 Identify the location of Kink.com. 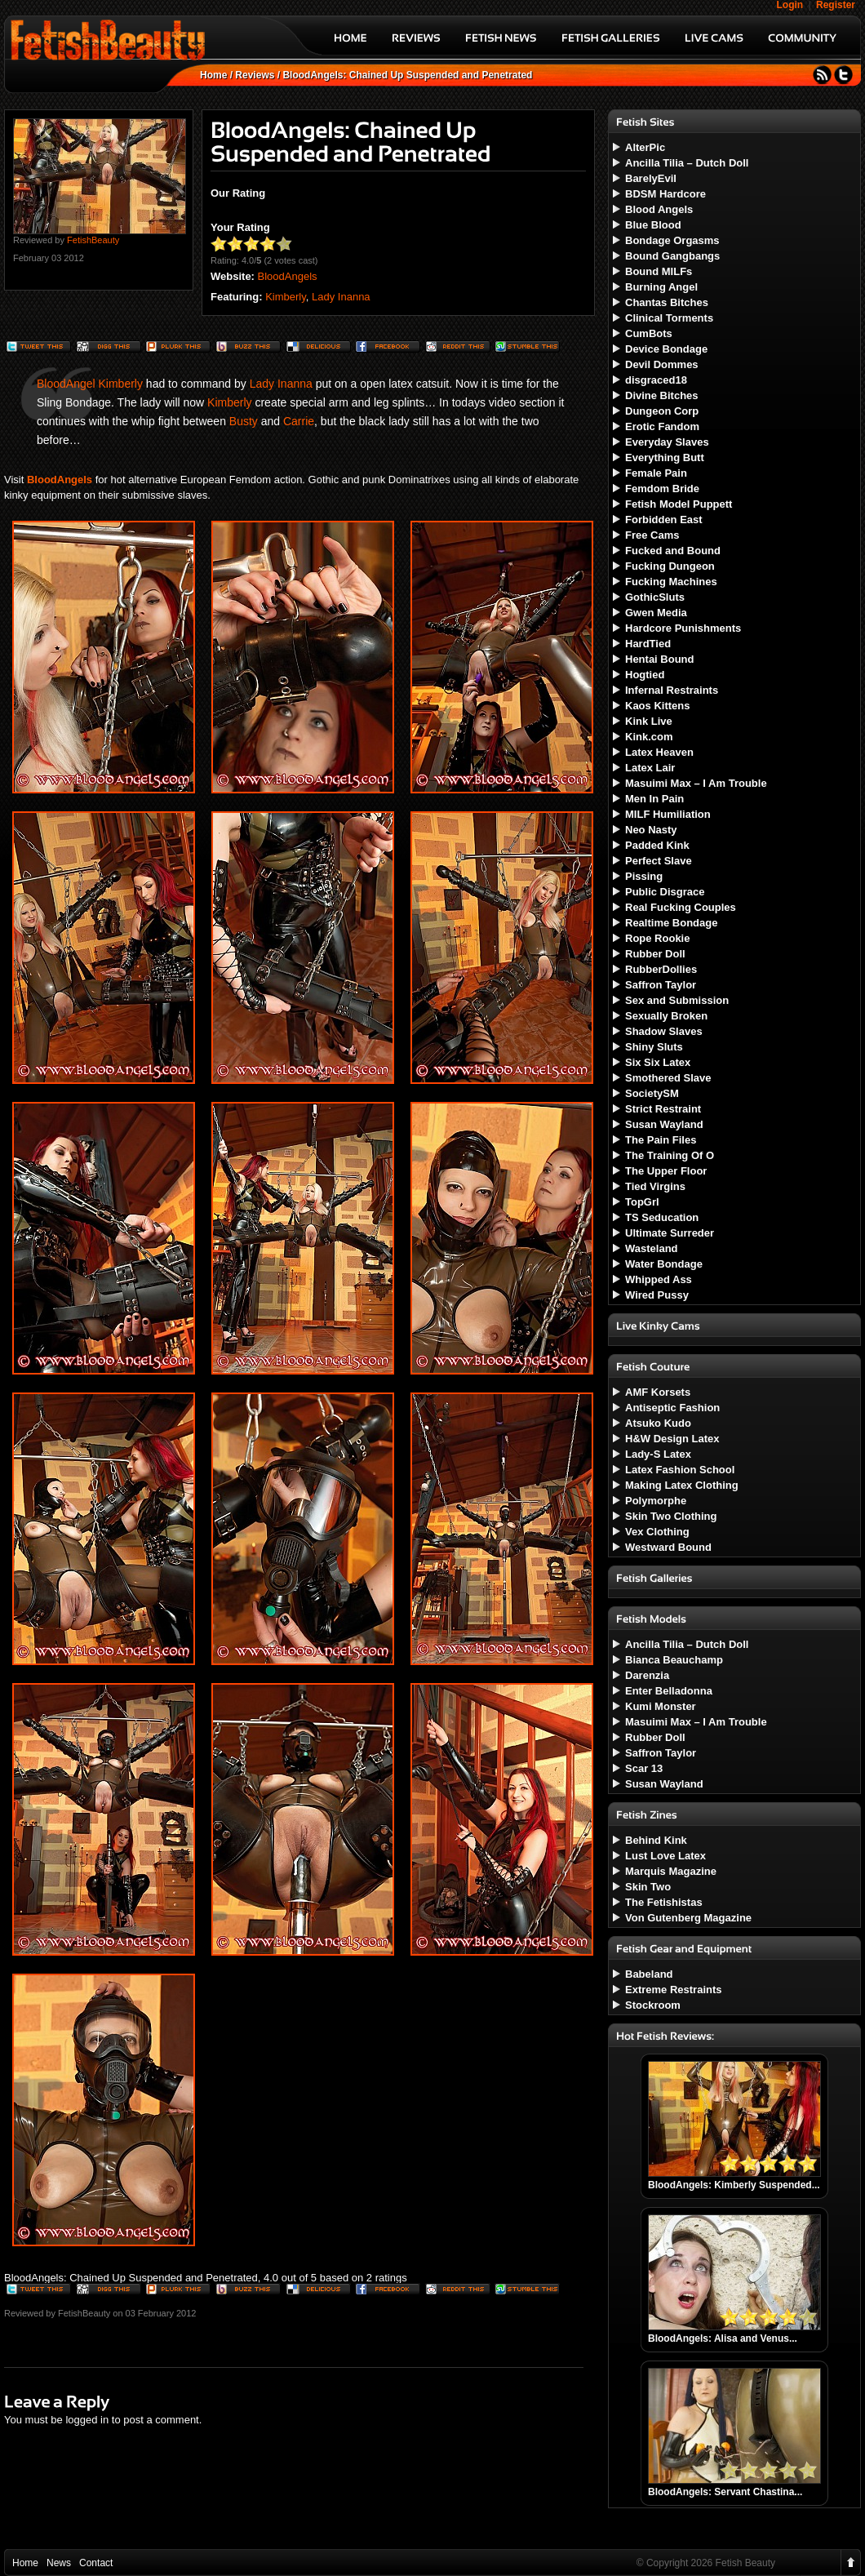
(649, 737).